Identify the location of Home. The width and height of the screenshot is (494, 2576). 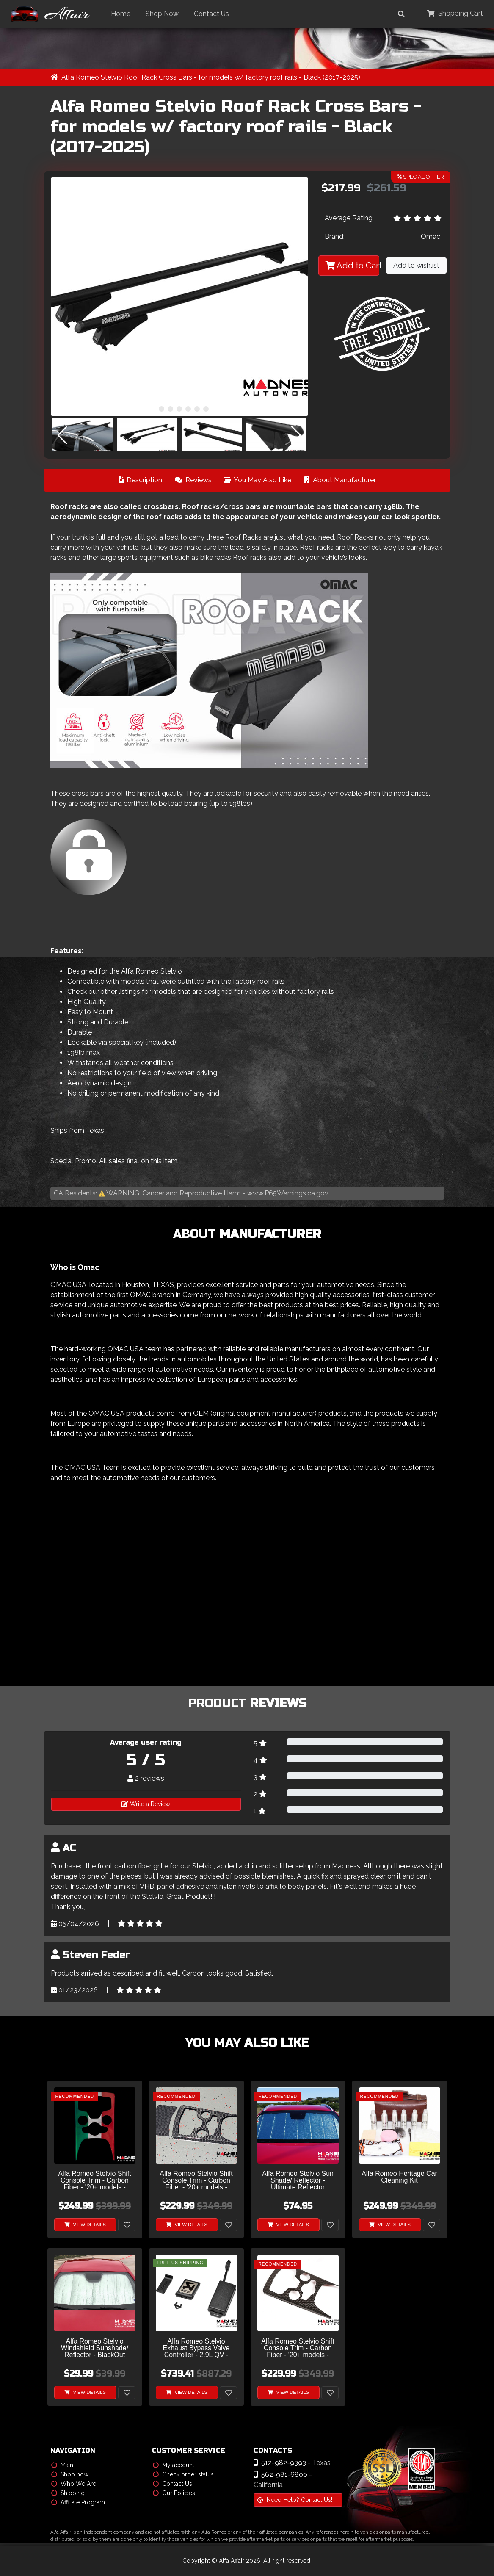
(122, 14).